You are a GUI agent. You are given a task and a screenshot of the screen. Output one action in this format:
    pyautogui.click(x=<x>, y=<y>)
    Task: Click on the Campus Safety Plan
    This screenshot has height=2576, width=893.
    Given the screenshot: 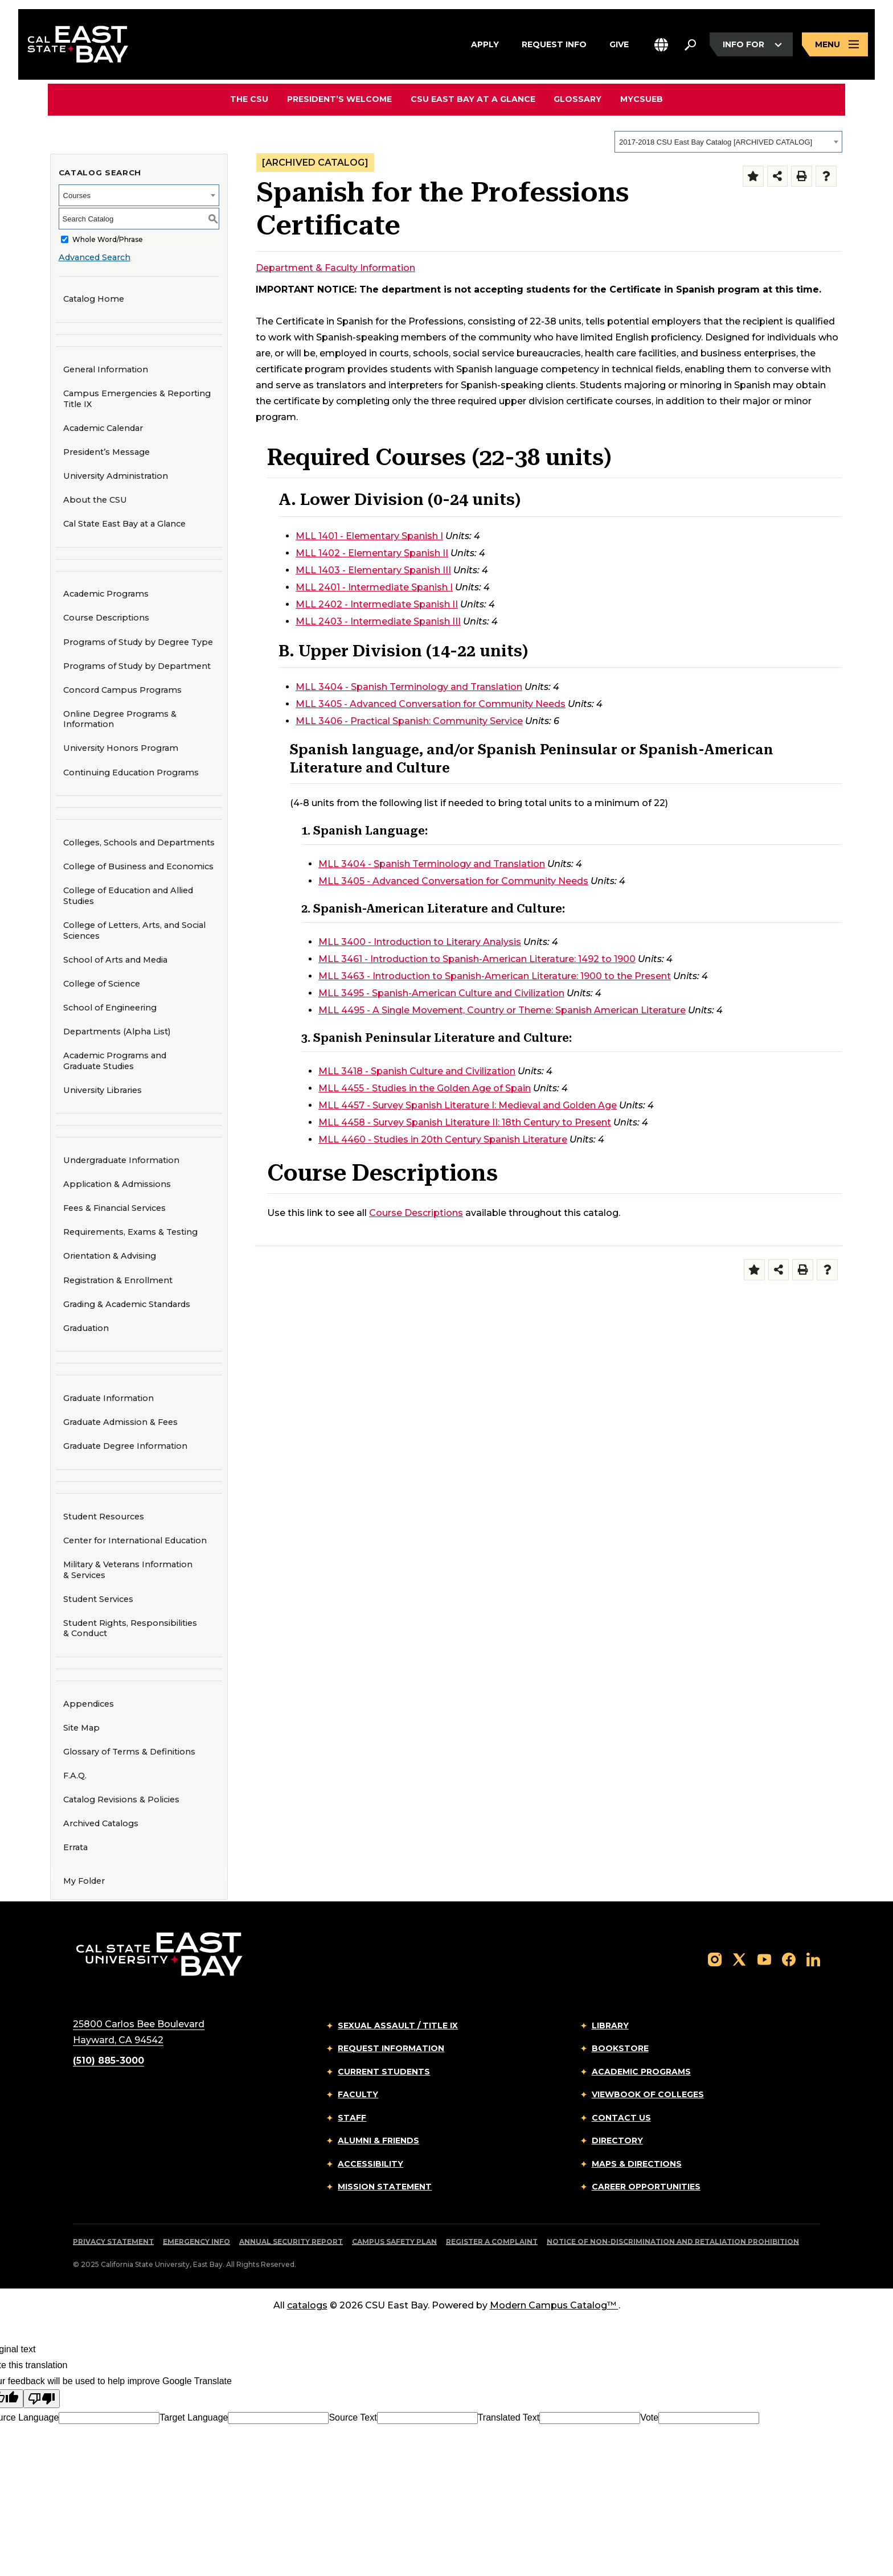 What is the action you would take?
    pyautogui.click(x=394, y=2241)
    